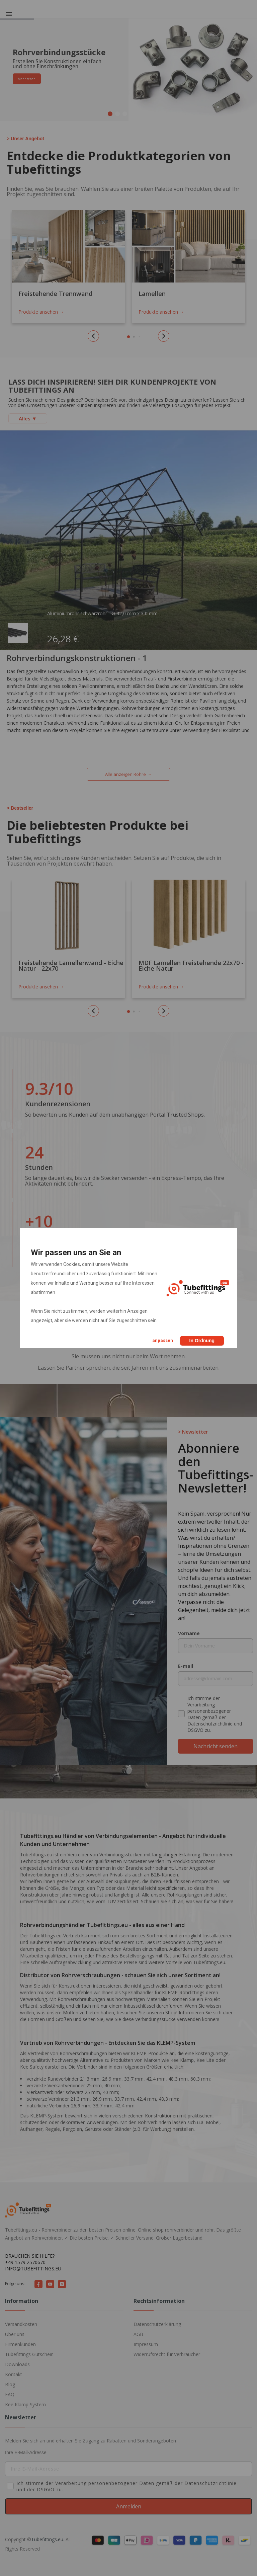 The image size is (257, 2576). I want to click on In Ordnung, so click(202, 1340).